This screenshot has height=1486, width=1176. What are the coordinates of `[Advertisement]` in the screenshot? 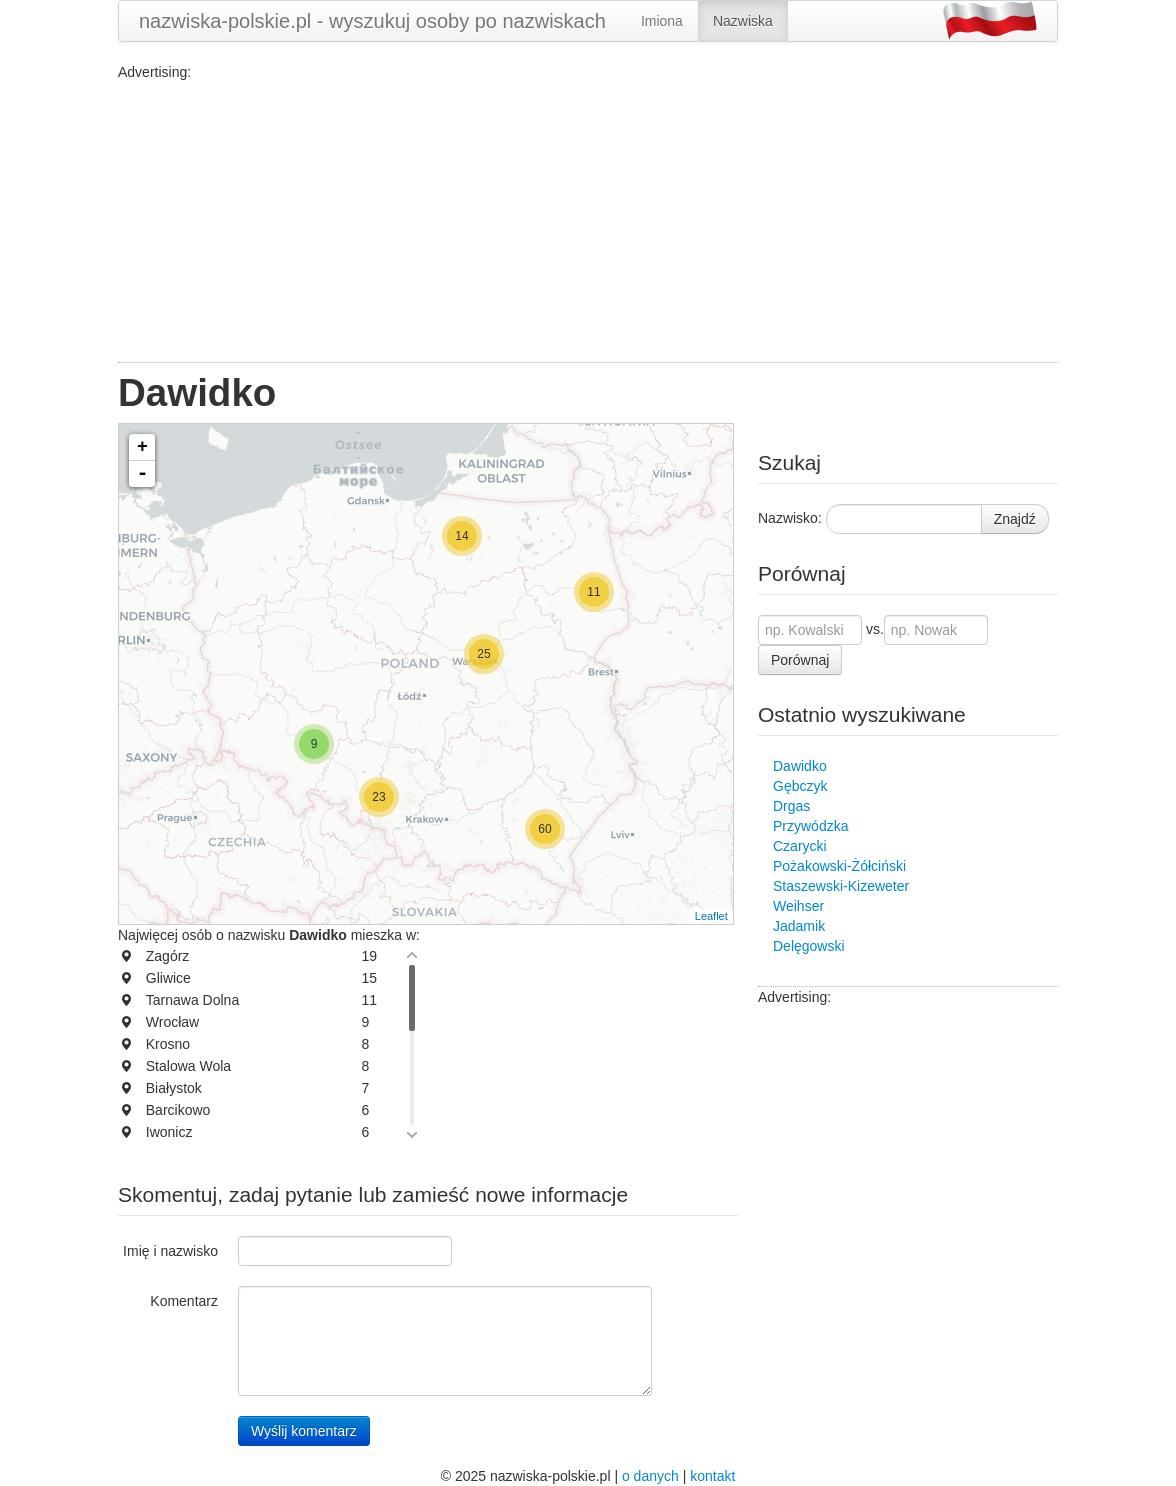 It's located at (588, 222).